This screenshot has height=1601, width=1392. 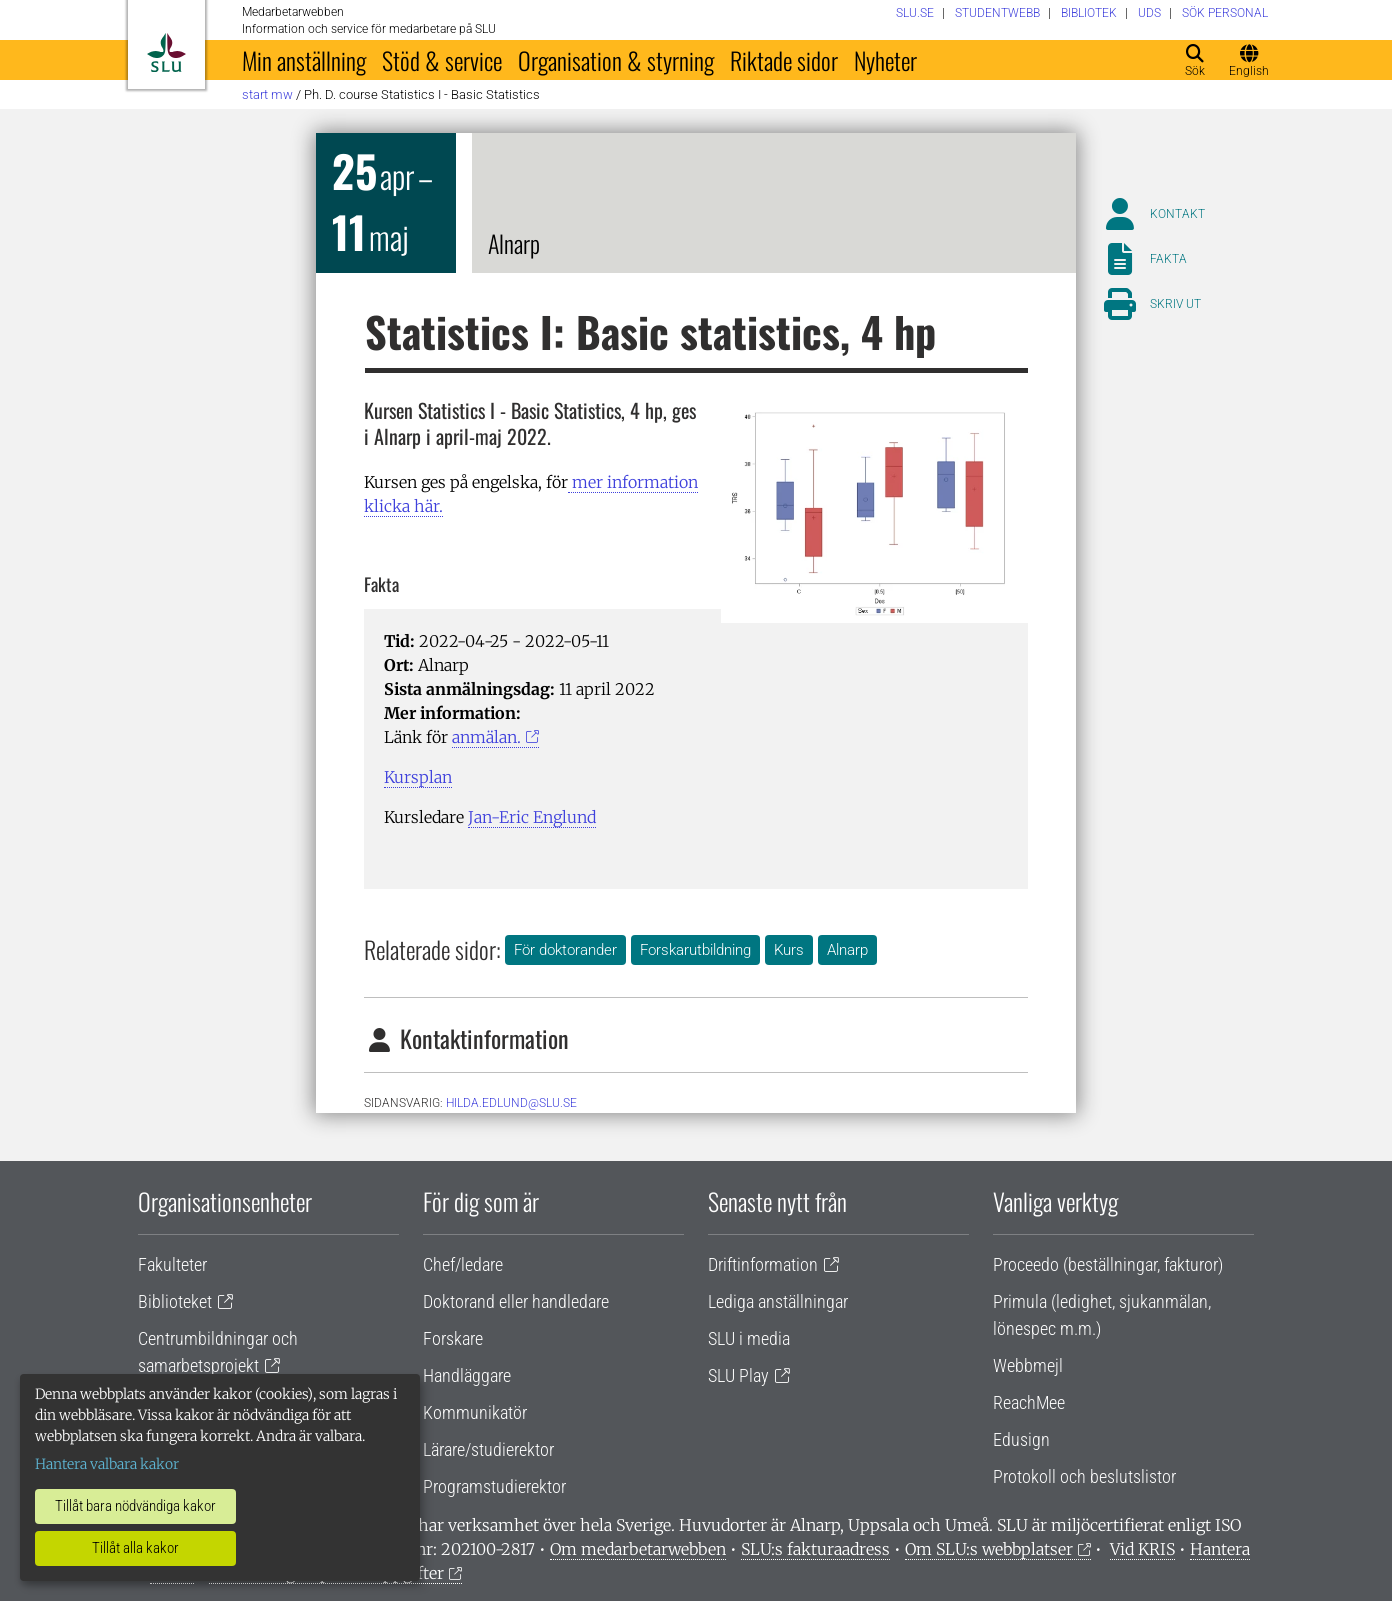 I want to click on Tillåt alla kakor, so click(x=135, y=1548).